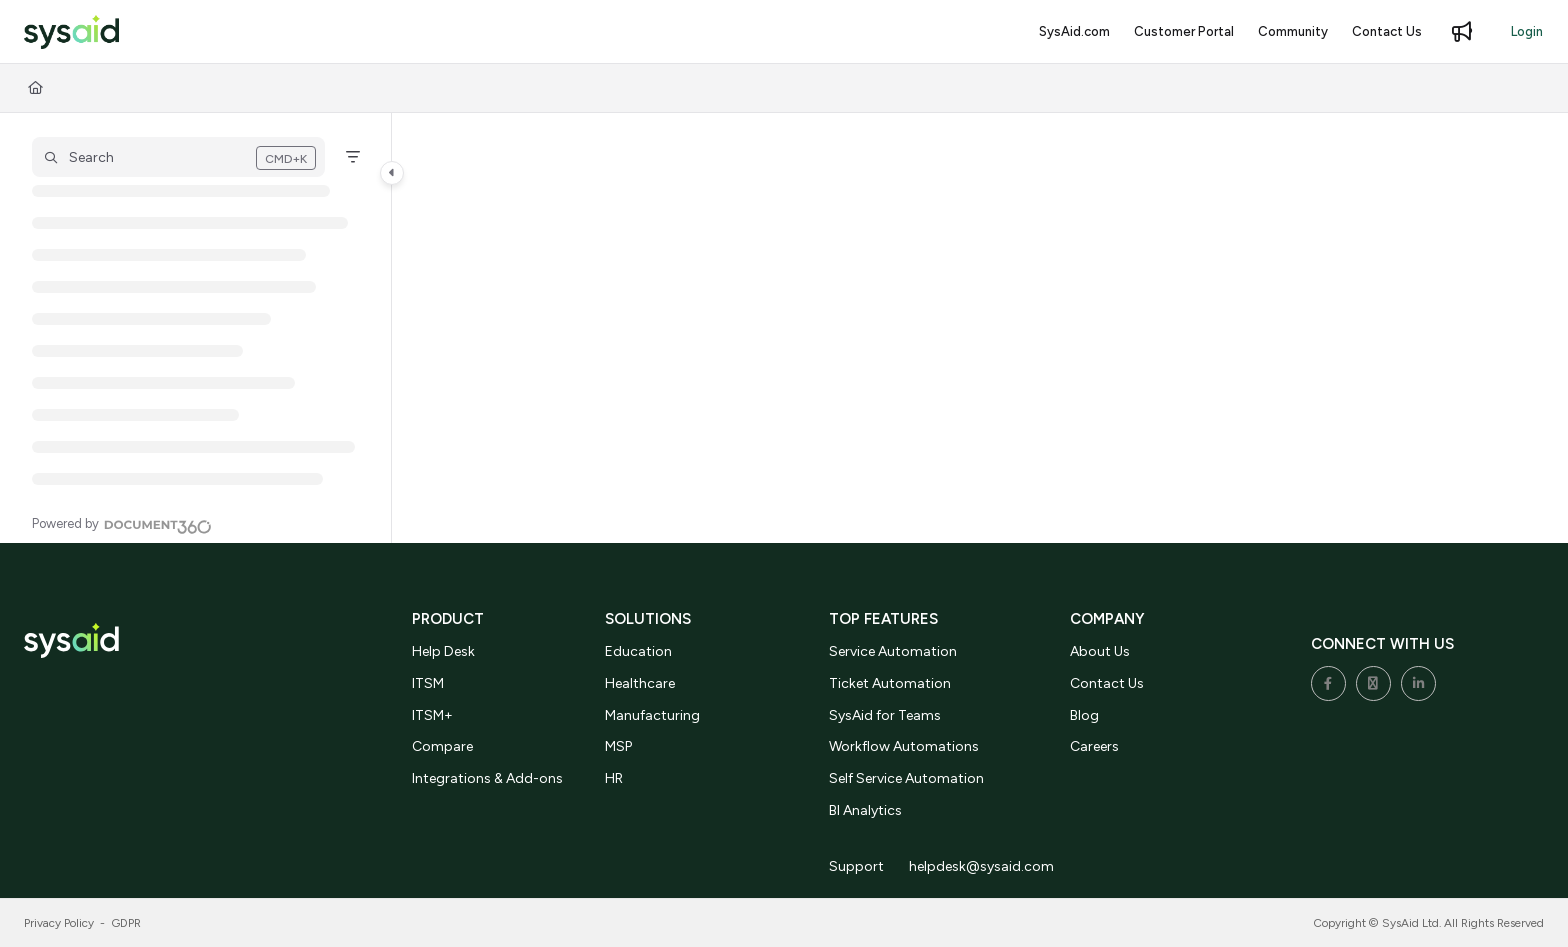  I want to click on Integrations & Add-ons, so click(487, 778).